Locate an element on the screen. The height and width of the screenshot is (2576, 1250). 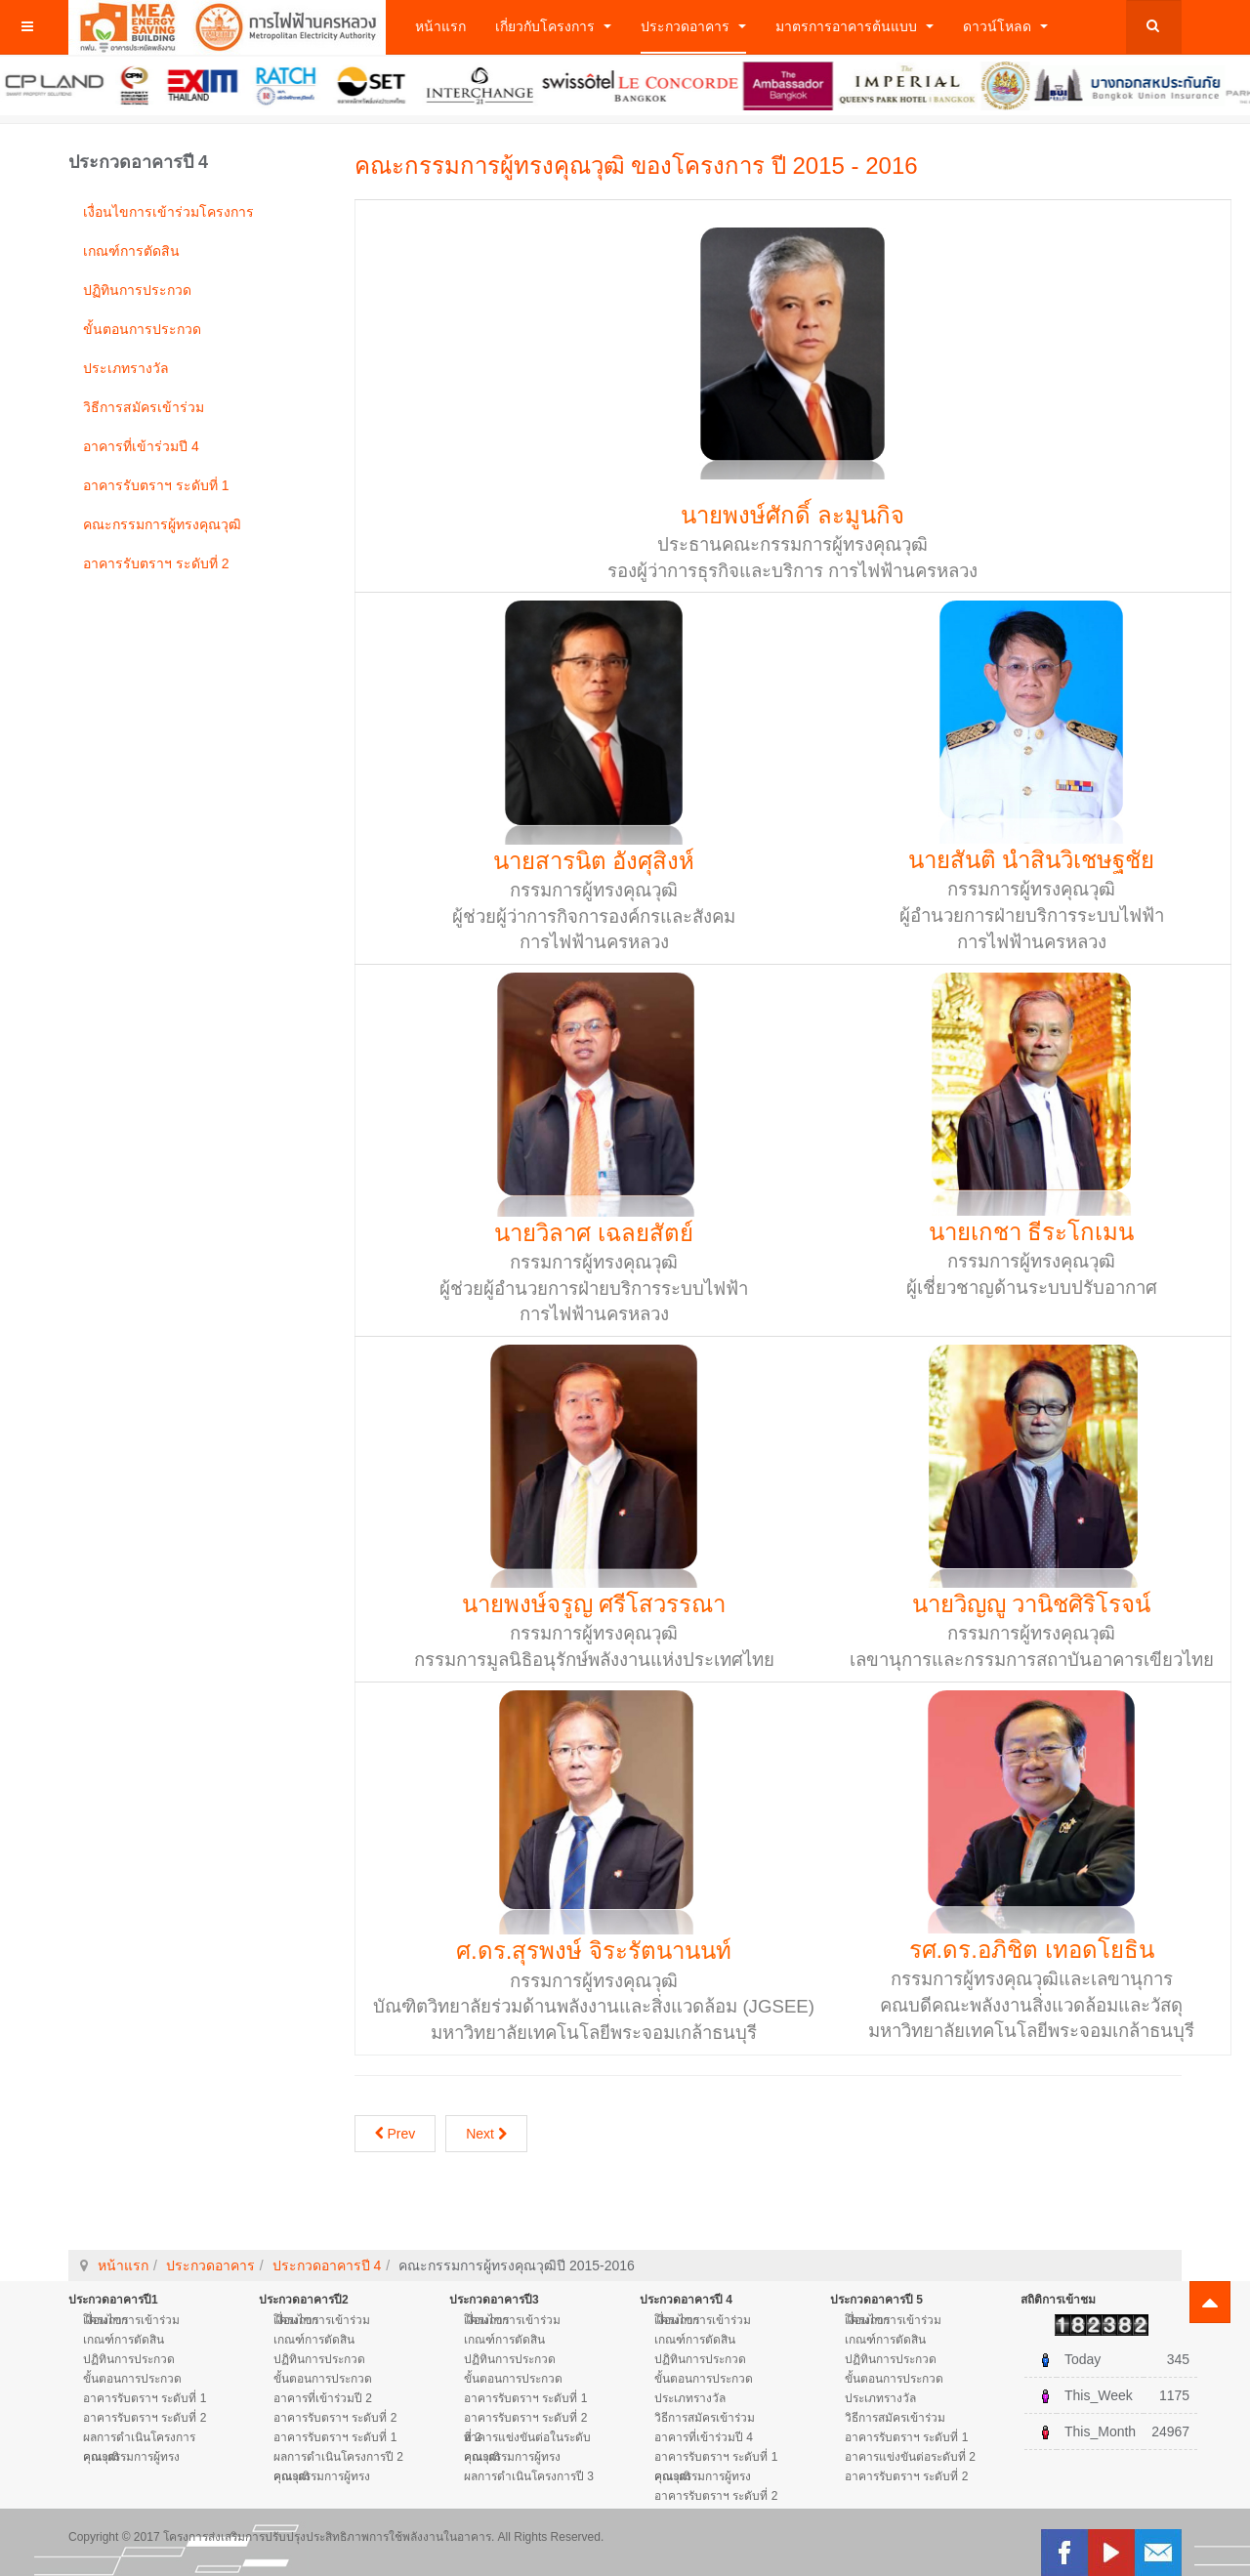
ประเภทรางวัล is located at coordinates (126, 368).